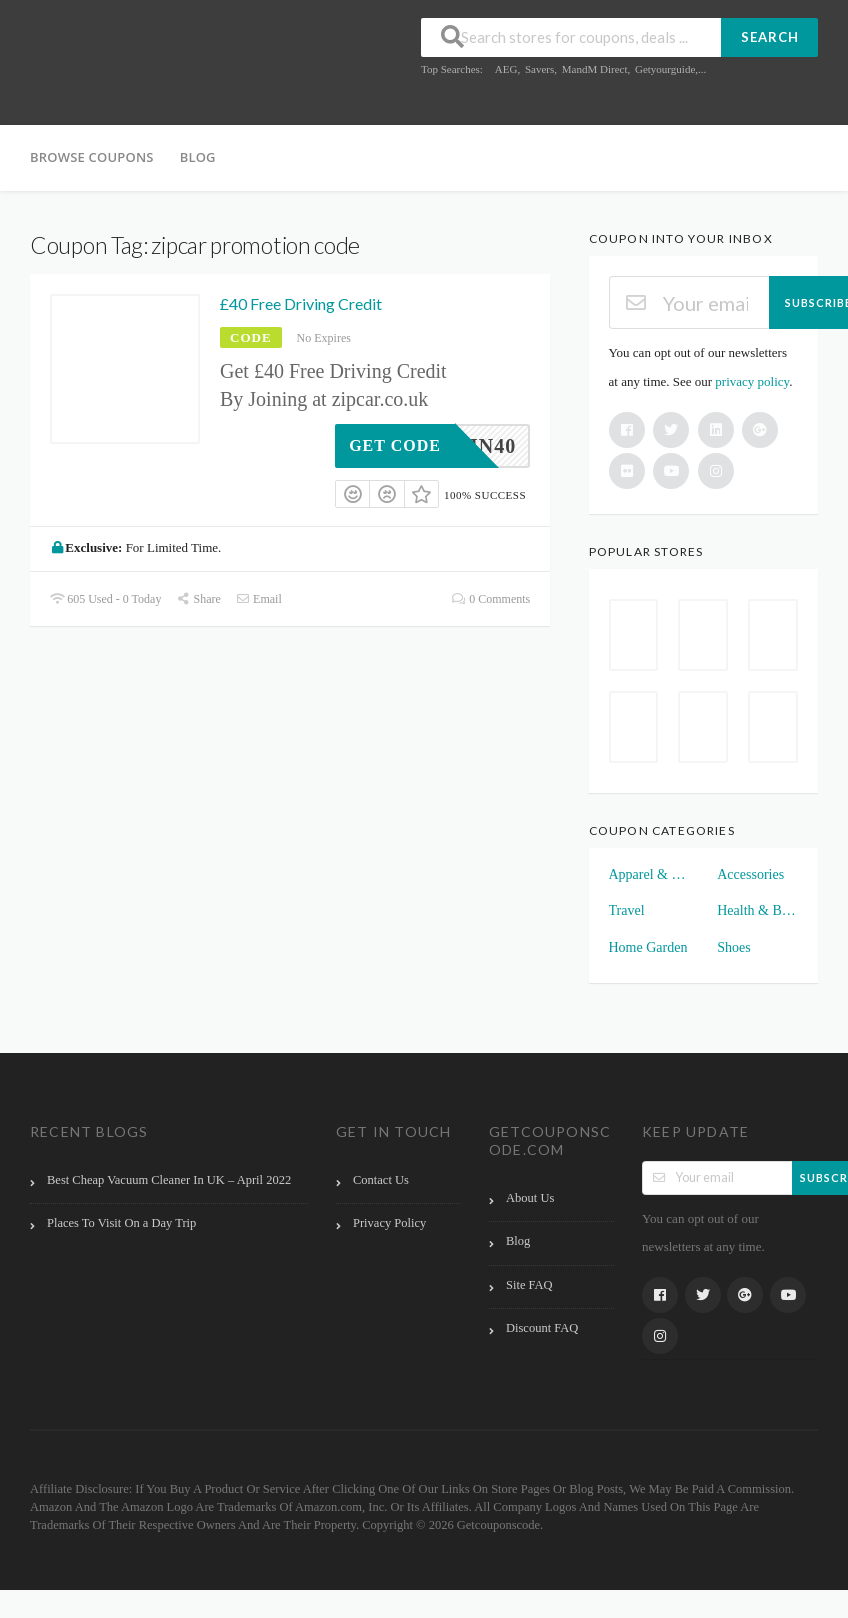 The image size is (848, 1618). Describe the element at coordinates (301, 303) in the screenshot. I see `£40 Free Driving Credit` at that location.